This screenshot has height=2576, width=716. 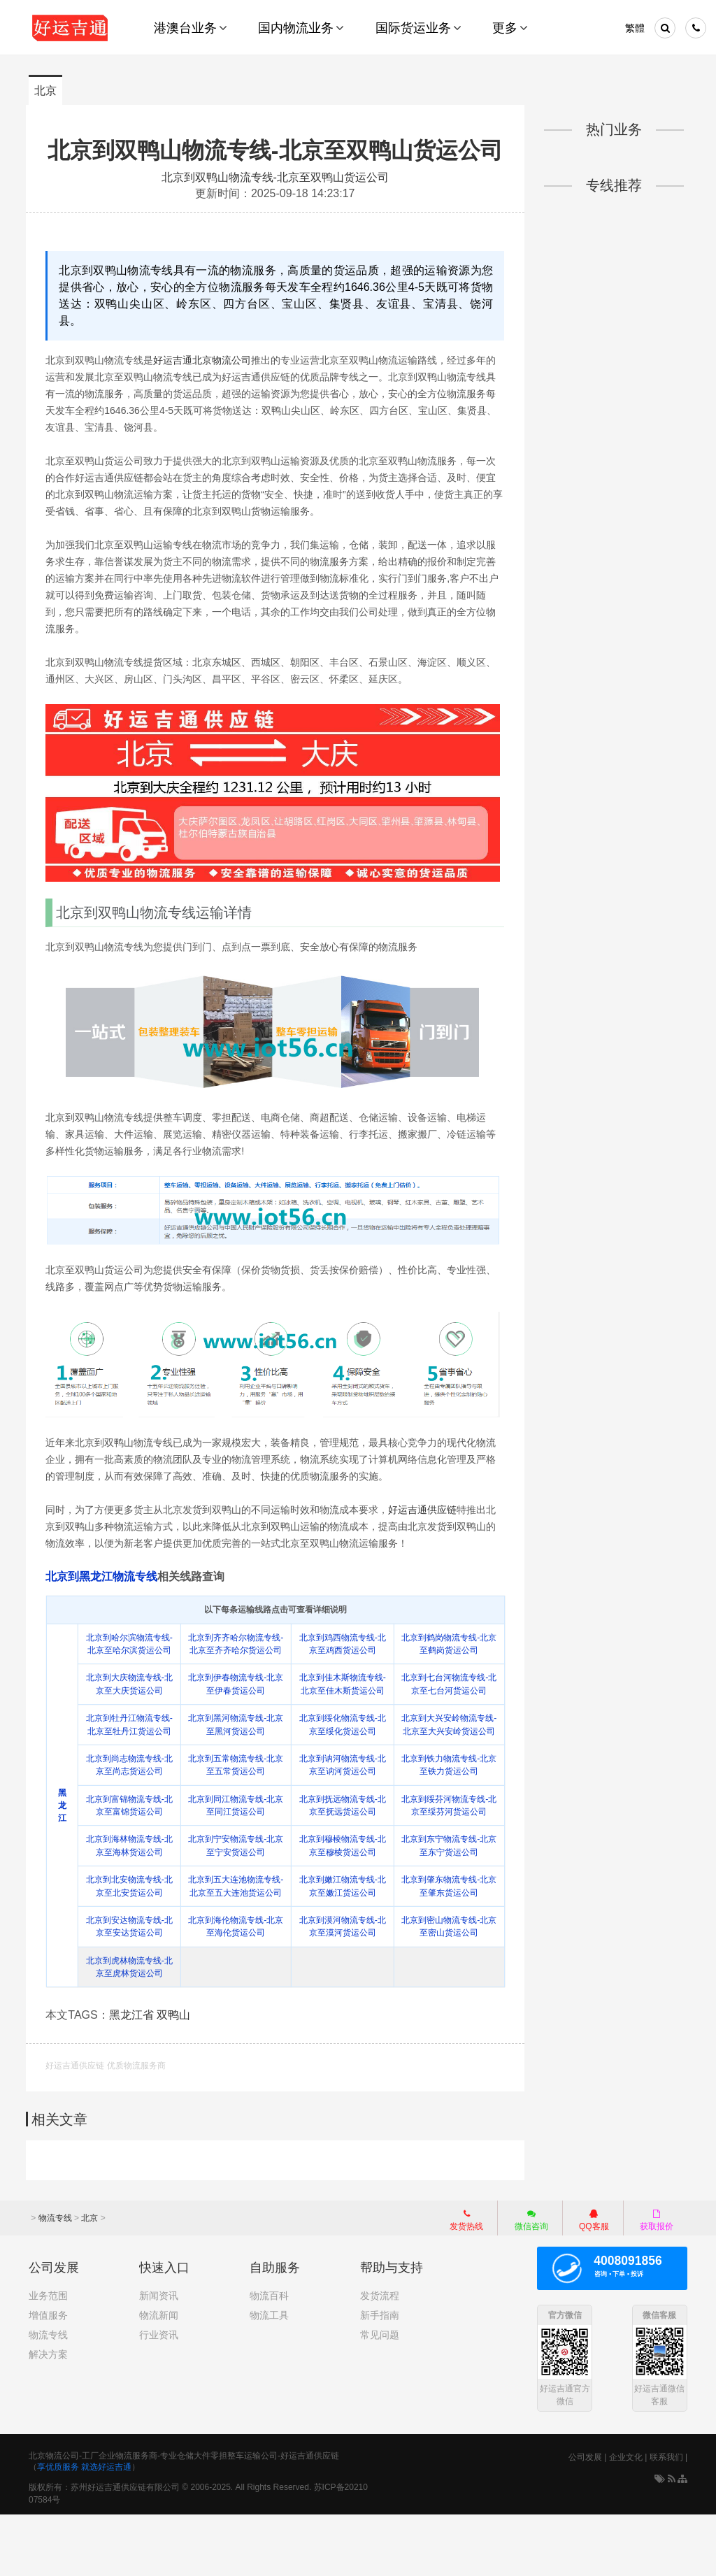 I want to click on 行业资讯, so click(x=158, y=2396).